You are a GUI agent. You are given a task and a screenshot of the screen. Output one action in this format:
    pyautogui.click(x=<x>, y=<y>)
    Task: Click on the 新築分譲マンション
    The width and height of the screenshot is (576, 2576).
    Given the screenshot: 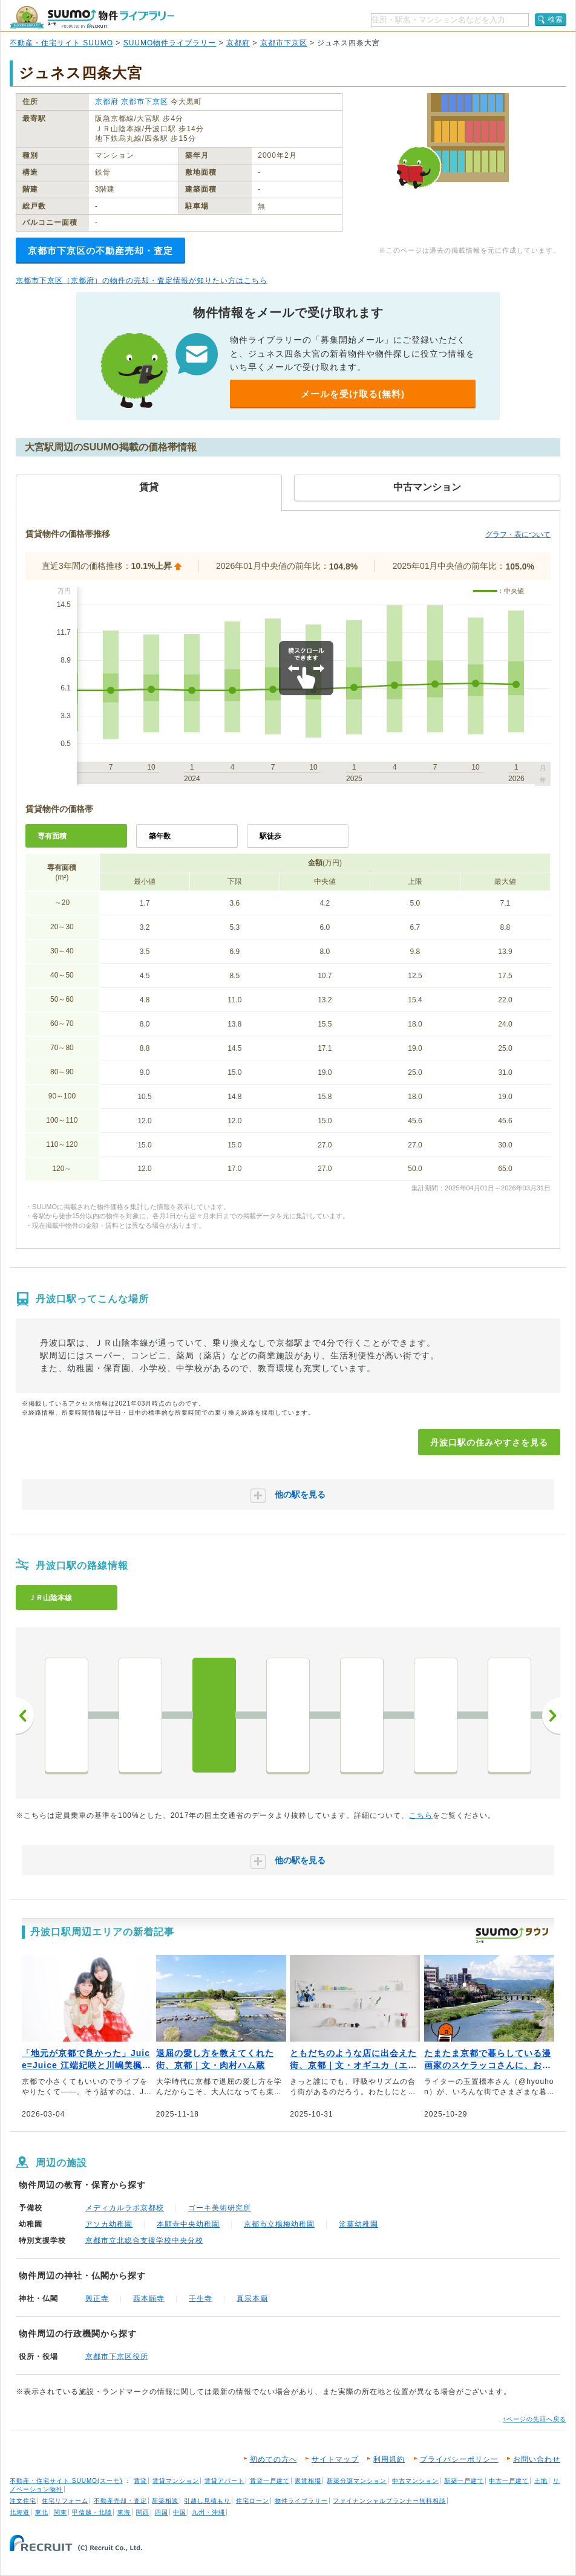 What is the action you would take?
    pyautogui.click(x=357, y=2480)
    